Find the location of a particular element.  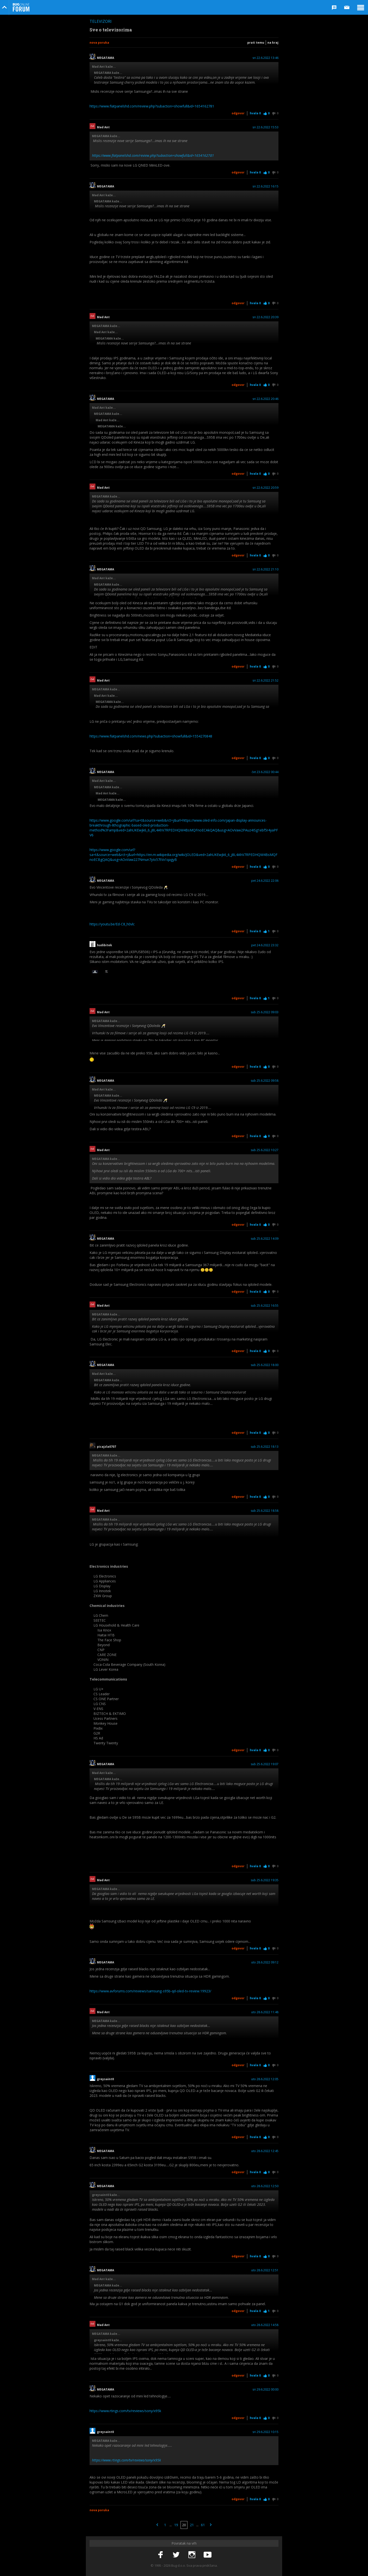

greysaint0 is located at coordinates (105, 2079).